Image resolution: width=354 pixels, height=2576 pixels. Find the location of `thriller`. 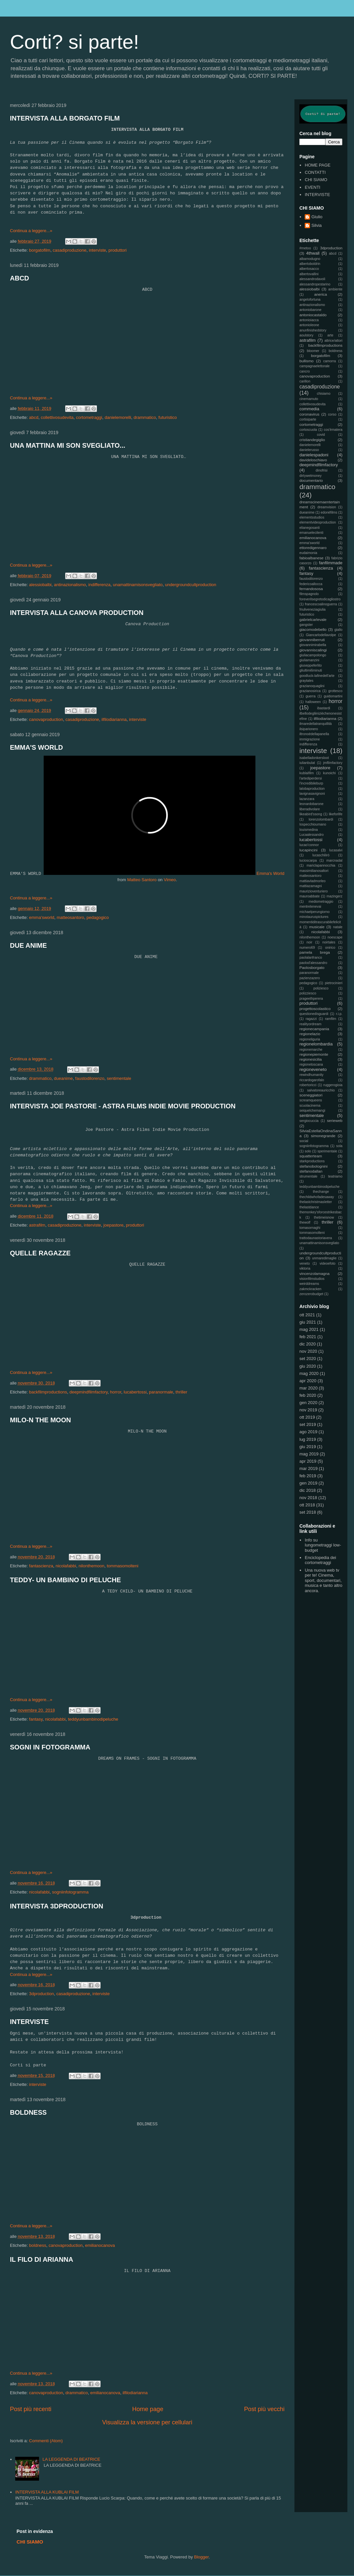

thriller is located at coordinates (181, 1391).